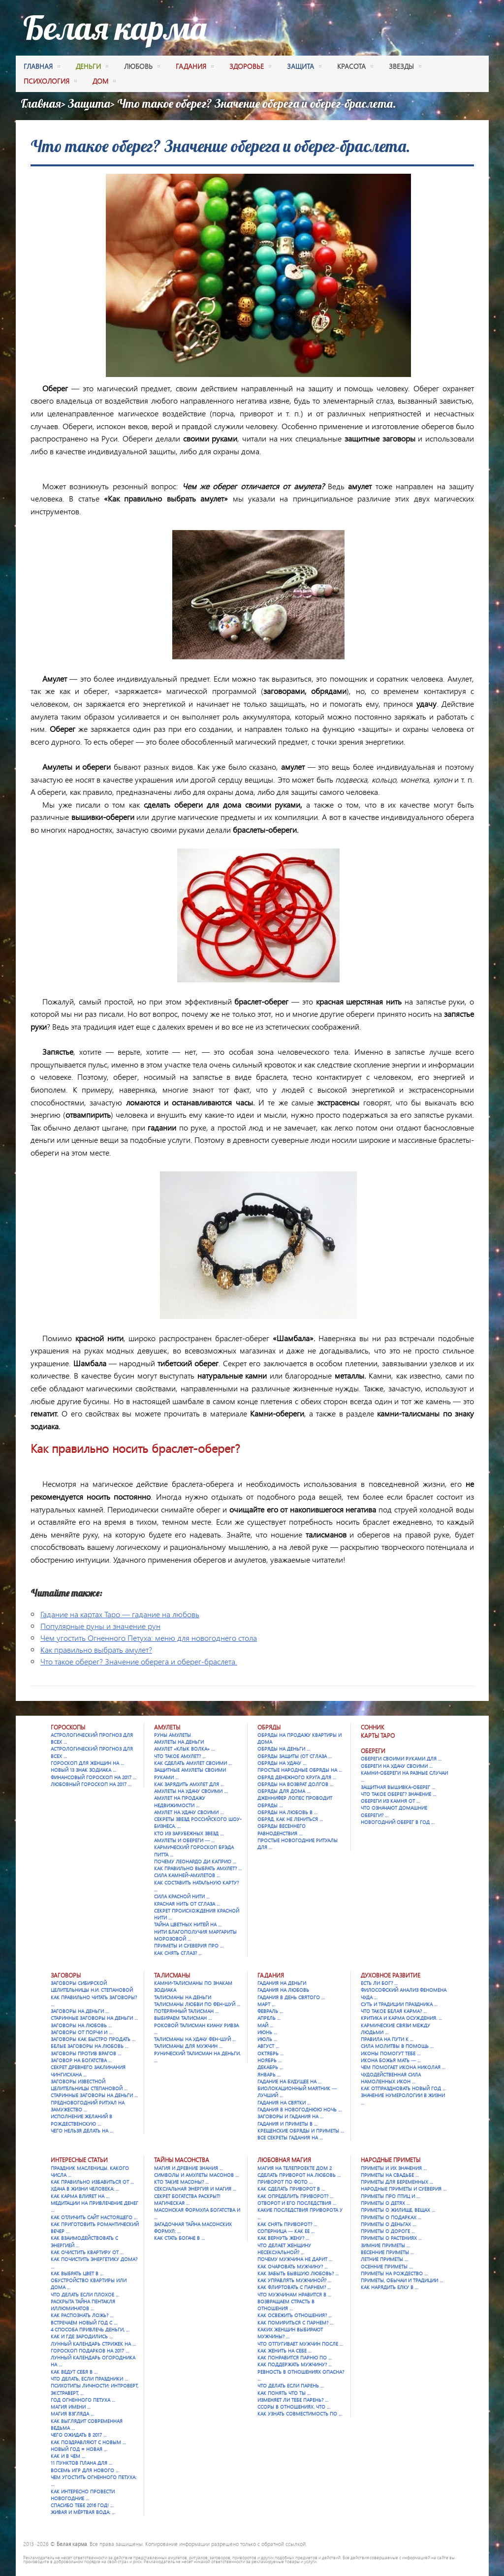 Image resolution: width=504 pixels, height=2576 pixels. I want to click on Как правильно выбрать амулет? …, so click(198, 1868).